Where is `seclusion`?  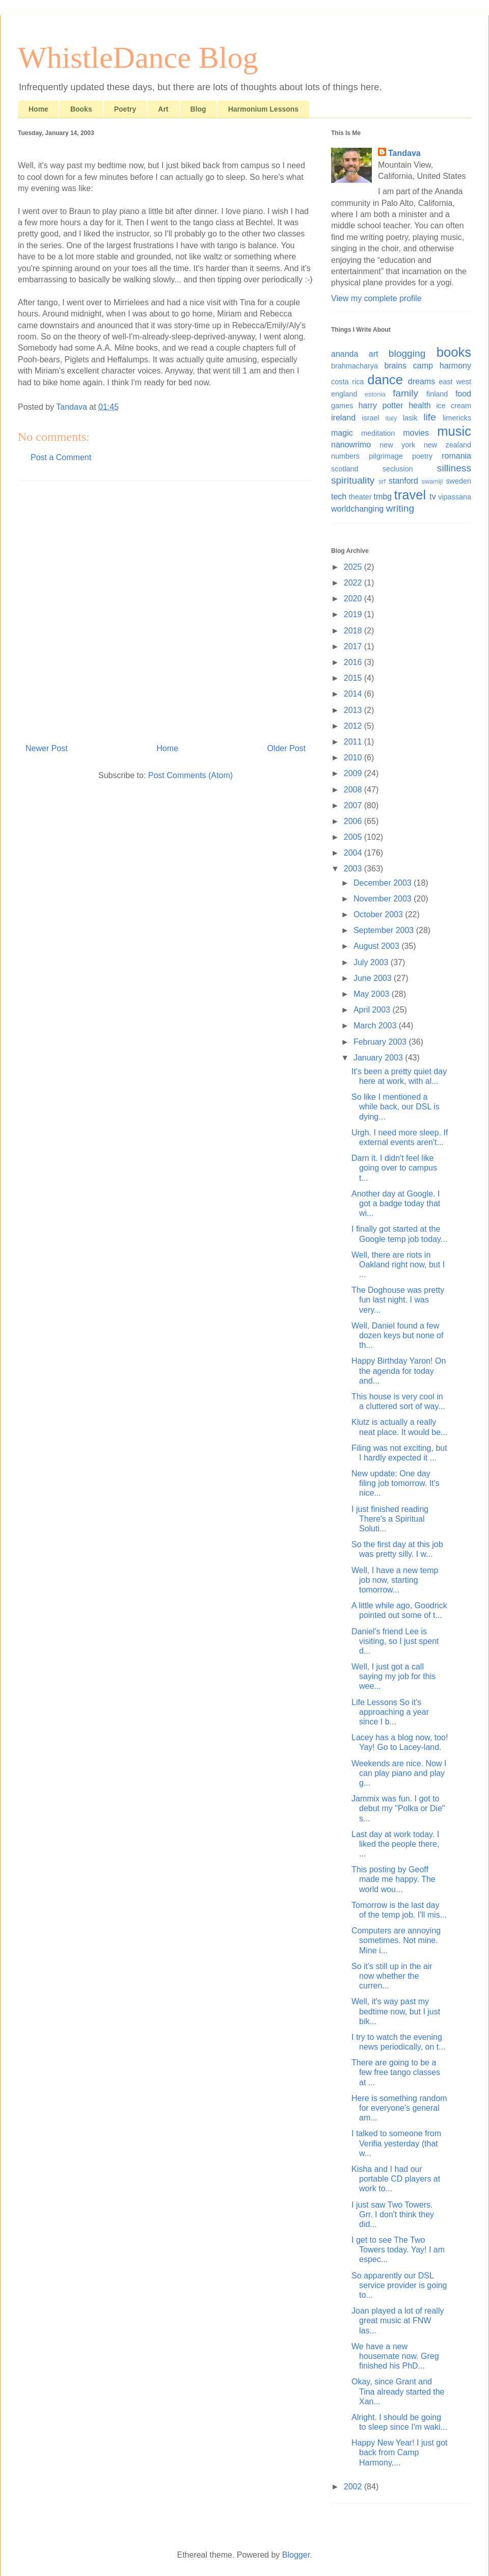
seclusion is located at coordinates (398, 469).